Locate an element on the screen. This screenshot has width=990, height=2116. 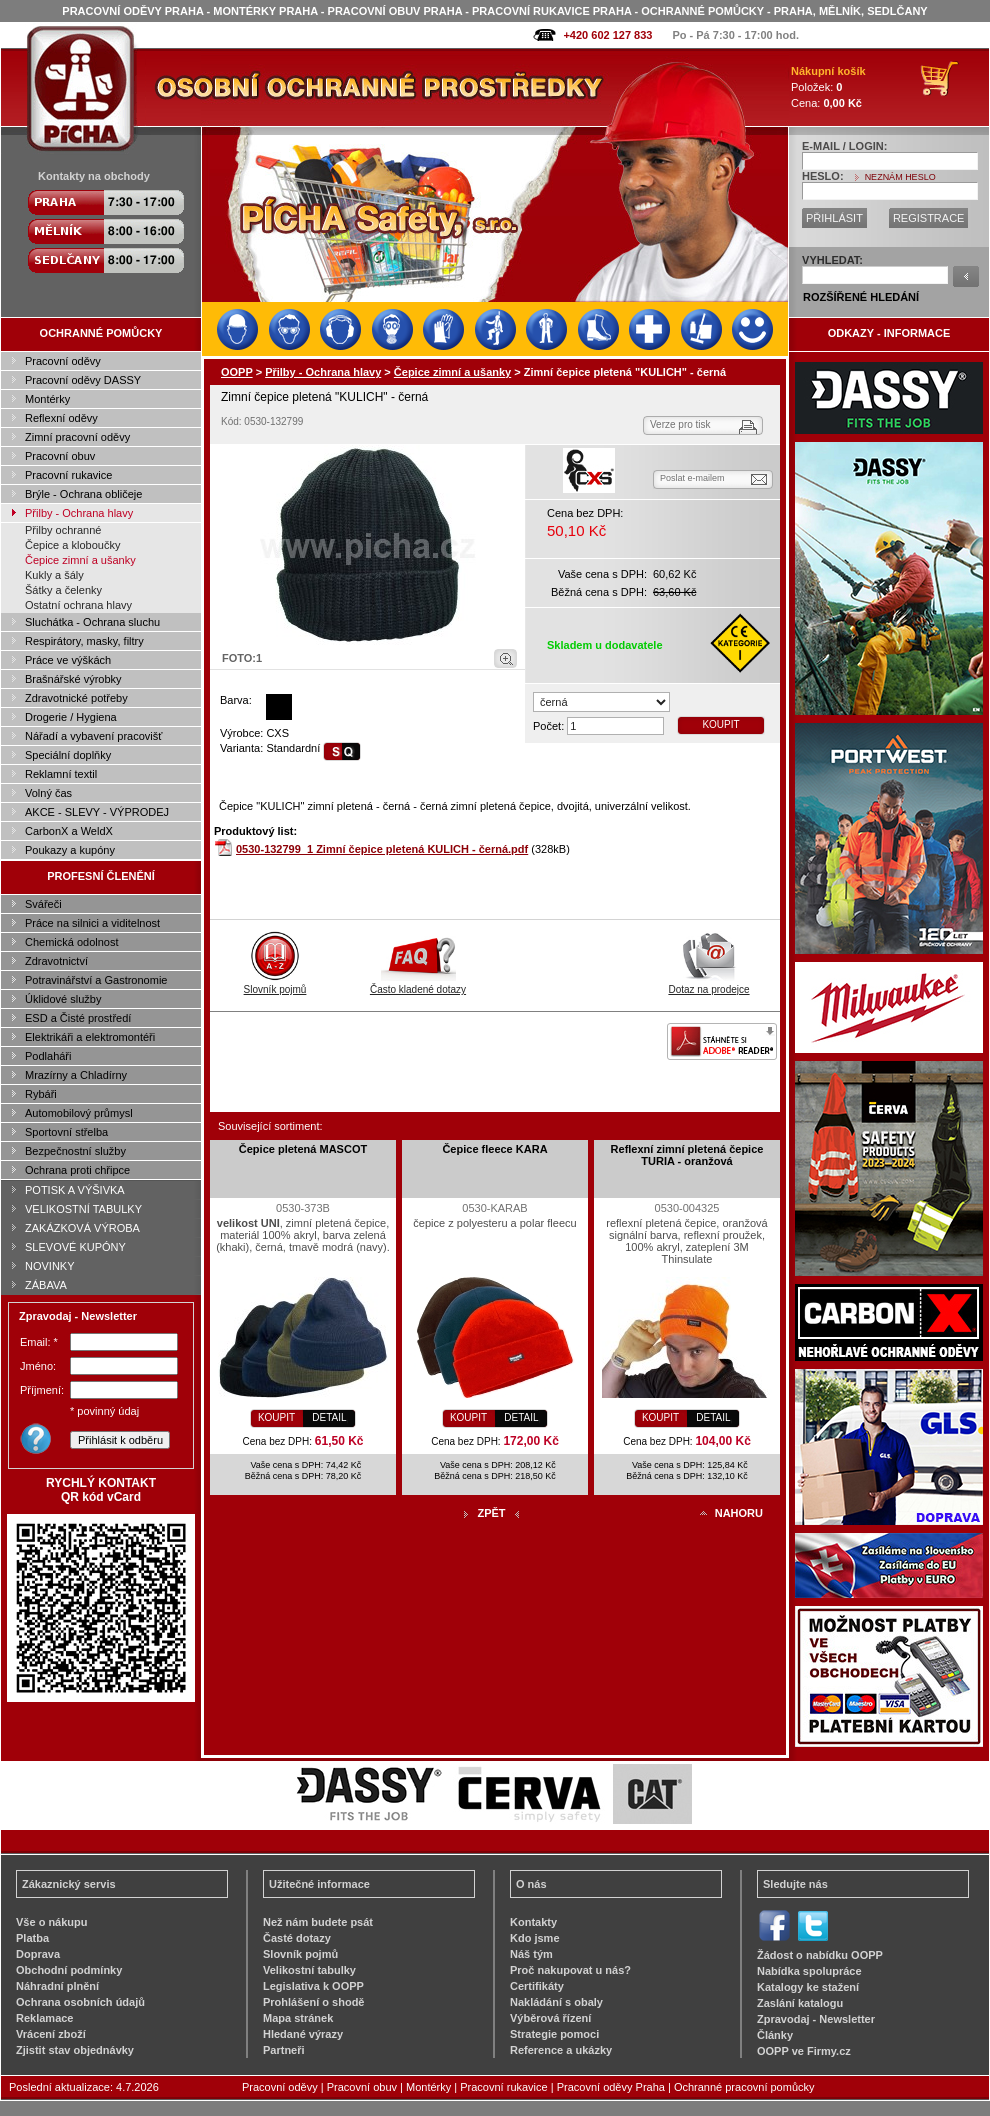
VELIKOSTNÍ TABULKY is located at coordinates (83, 1209).